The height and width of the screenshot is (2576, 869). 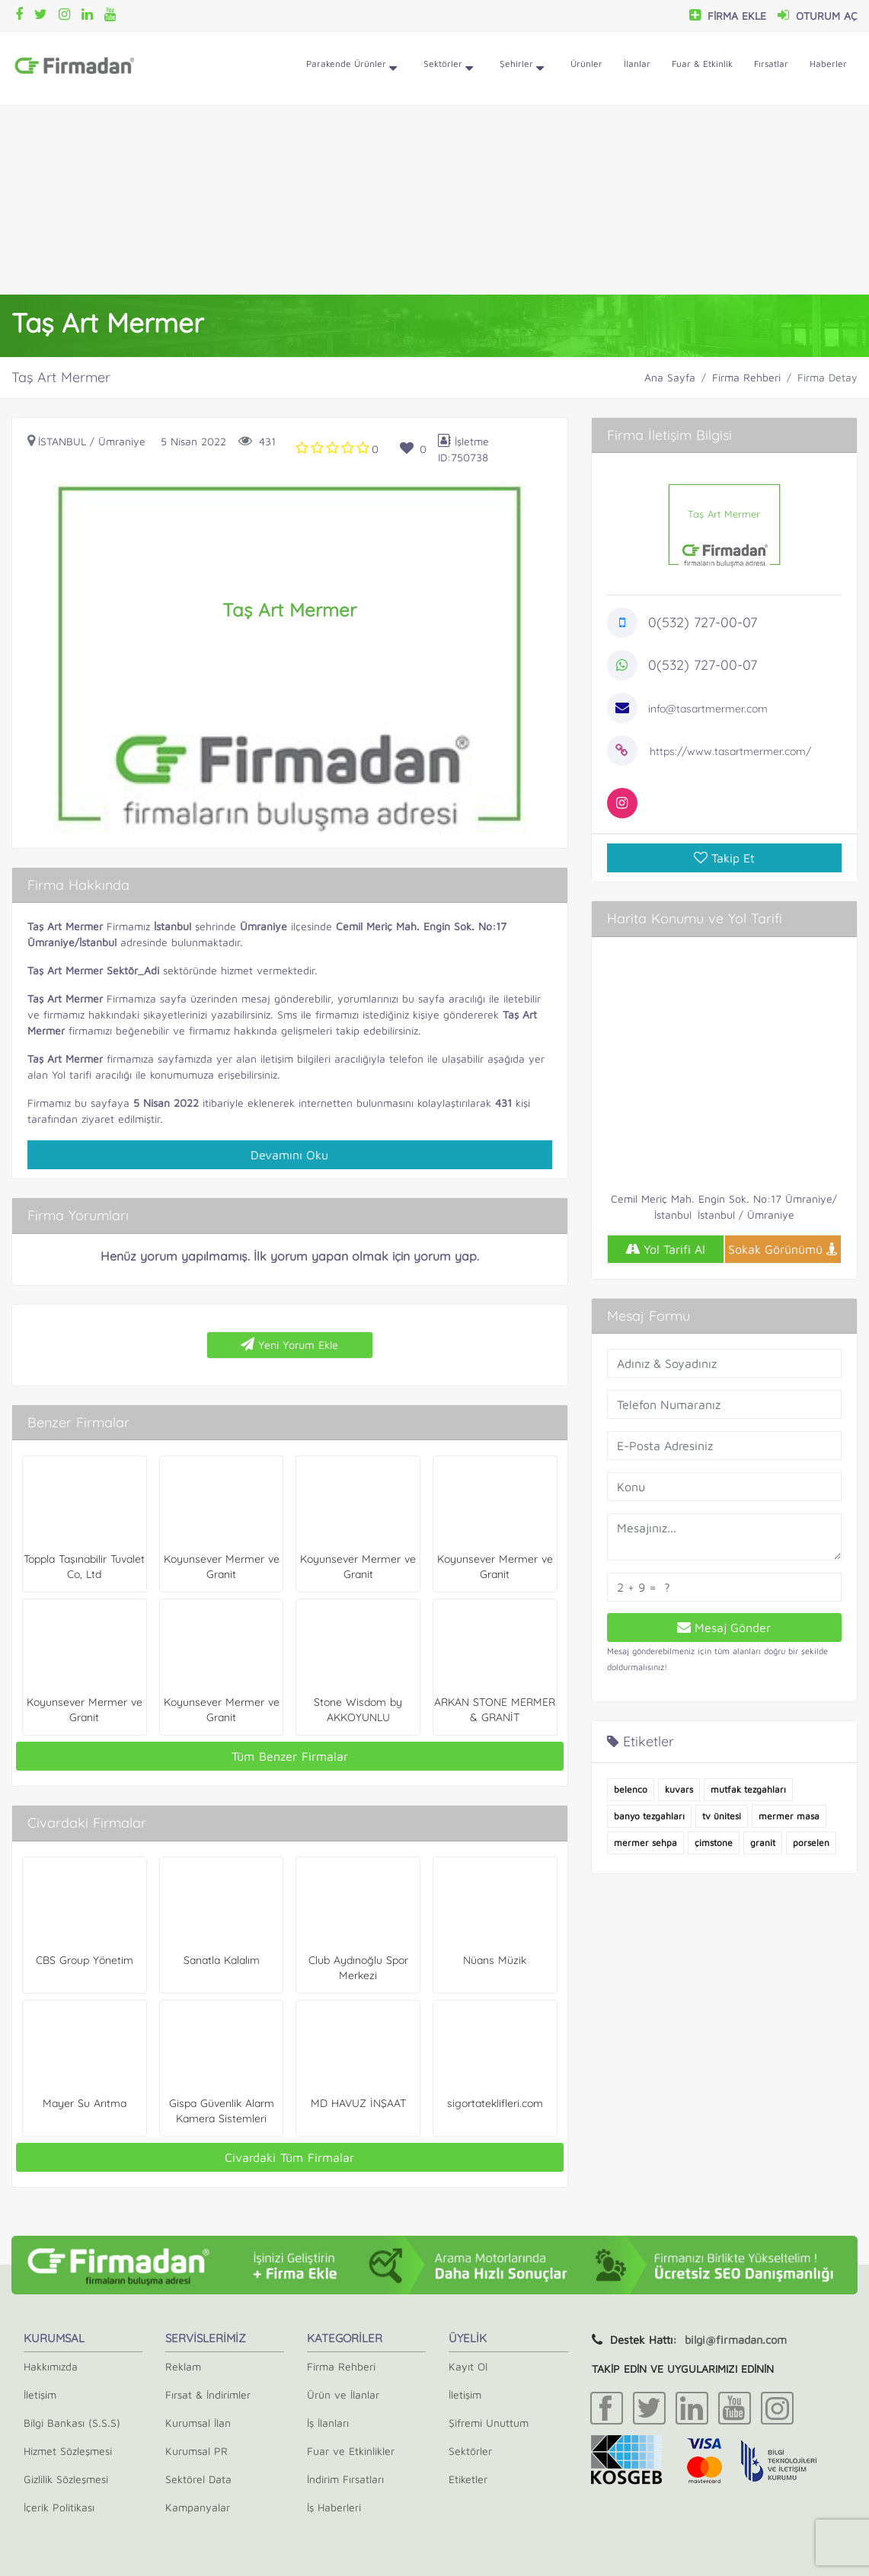 I want to click on Sektörler, so click(x=448, y=68).